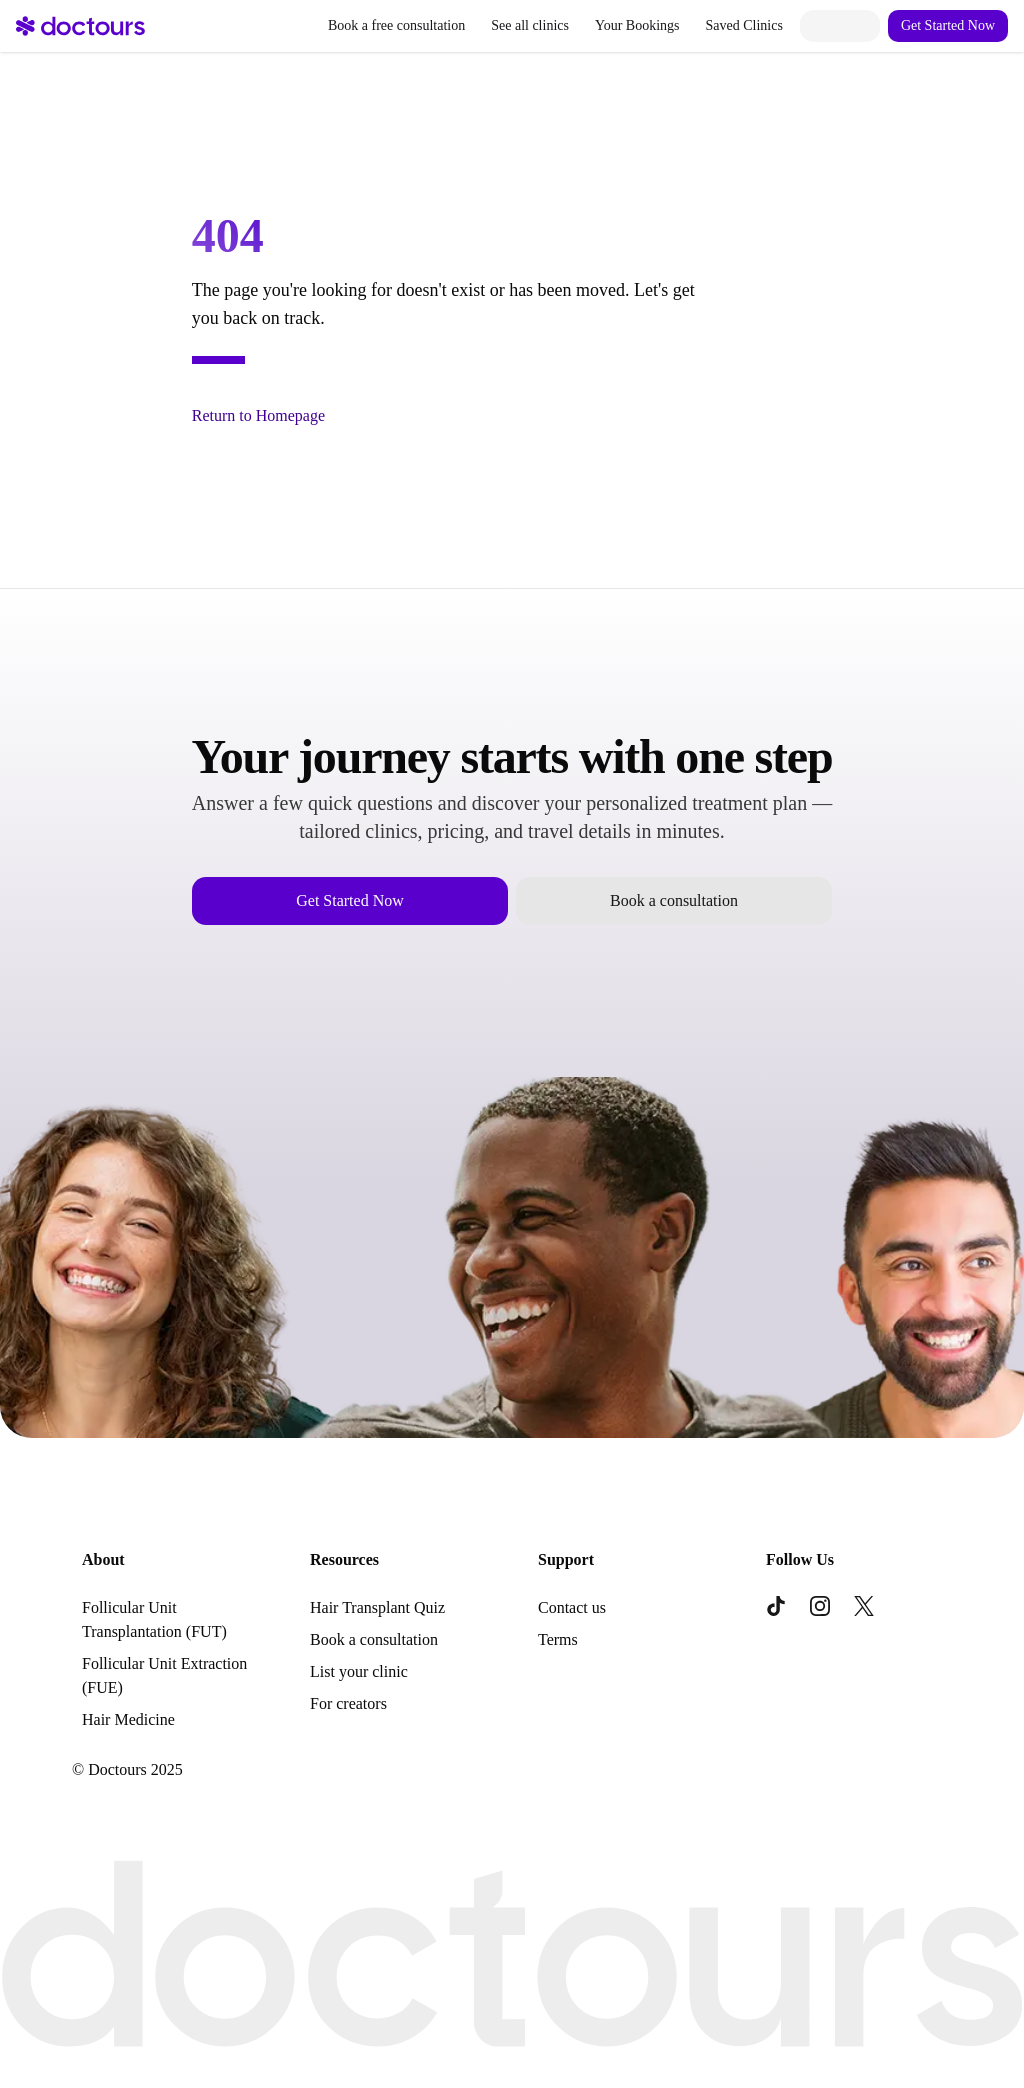 The width and height of the screenshot is (1024, 2088). Describe the element at coordinates (572, 1607) in the screenshot. I see `Contact us` at that location.